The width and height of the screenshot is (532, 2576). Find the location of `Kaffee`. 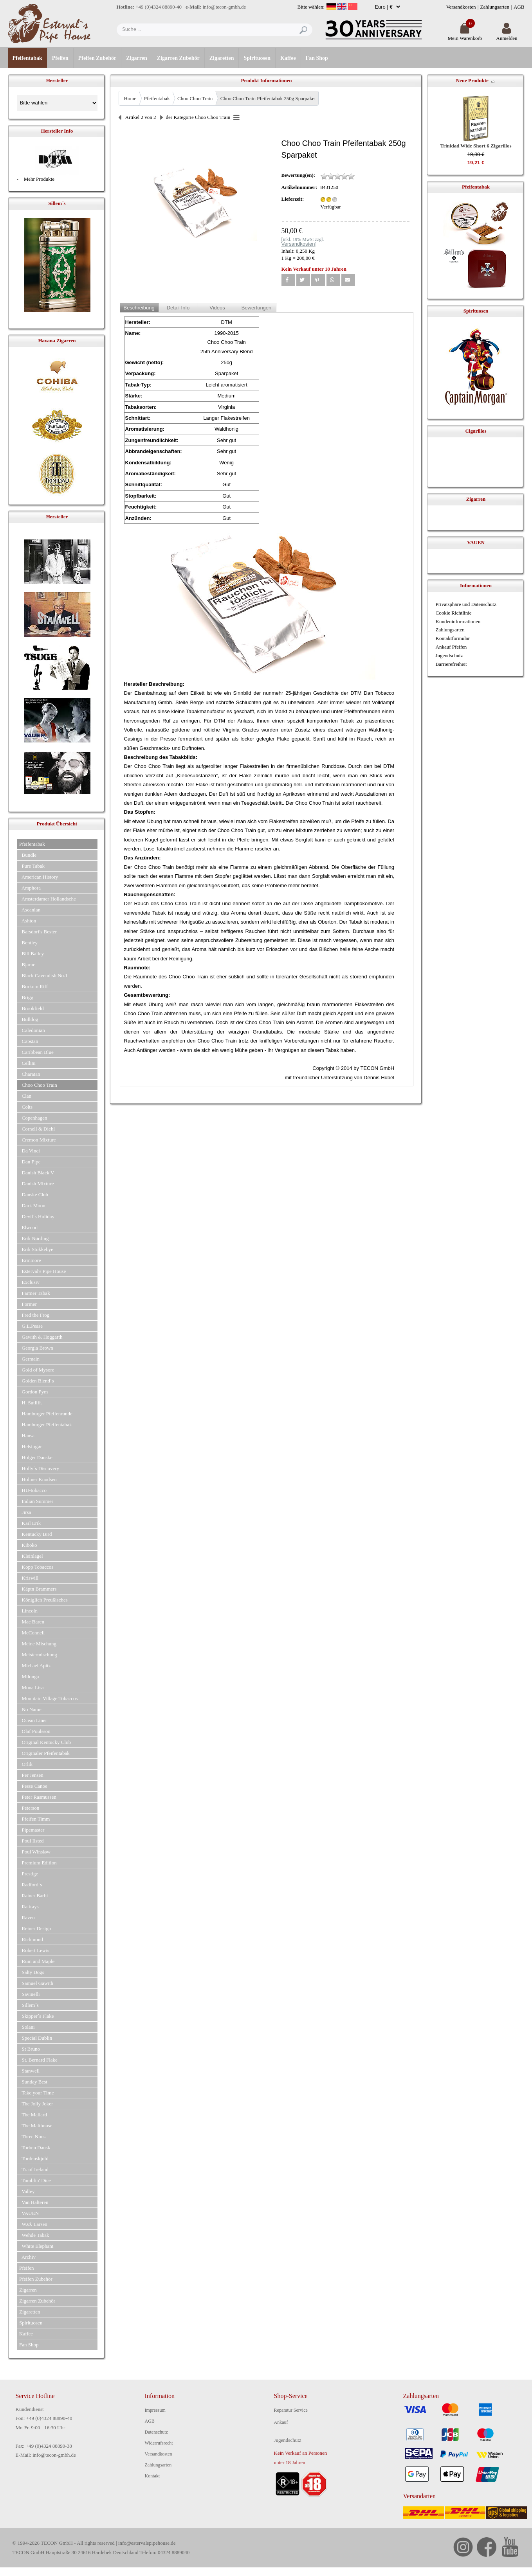

Kaffee is located at coordinates (288, 58).